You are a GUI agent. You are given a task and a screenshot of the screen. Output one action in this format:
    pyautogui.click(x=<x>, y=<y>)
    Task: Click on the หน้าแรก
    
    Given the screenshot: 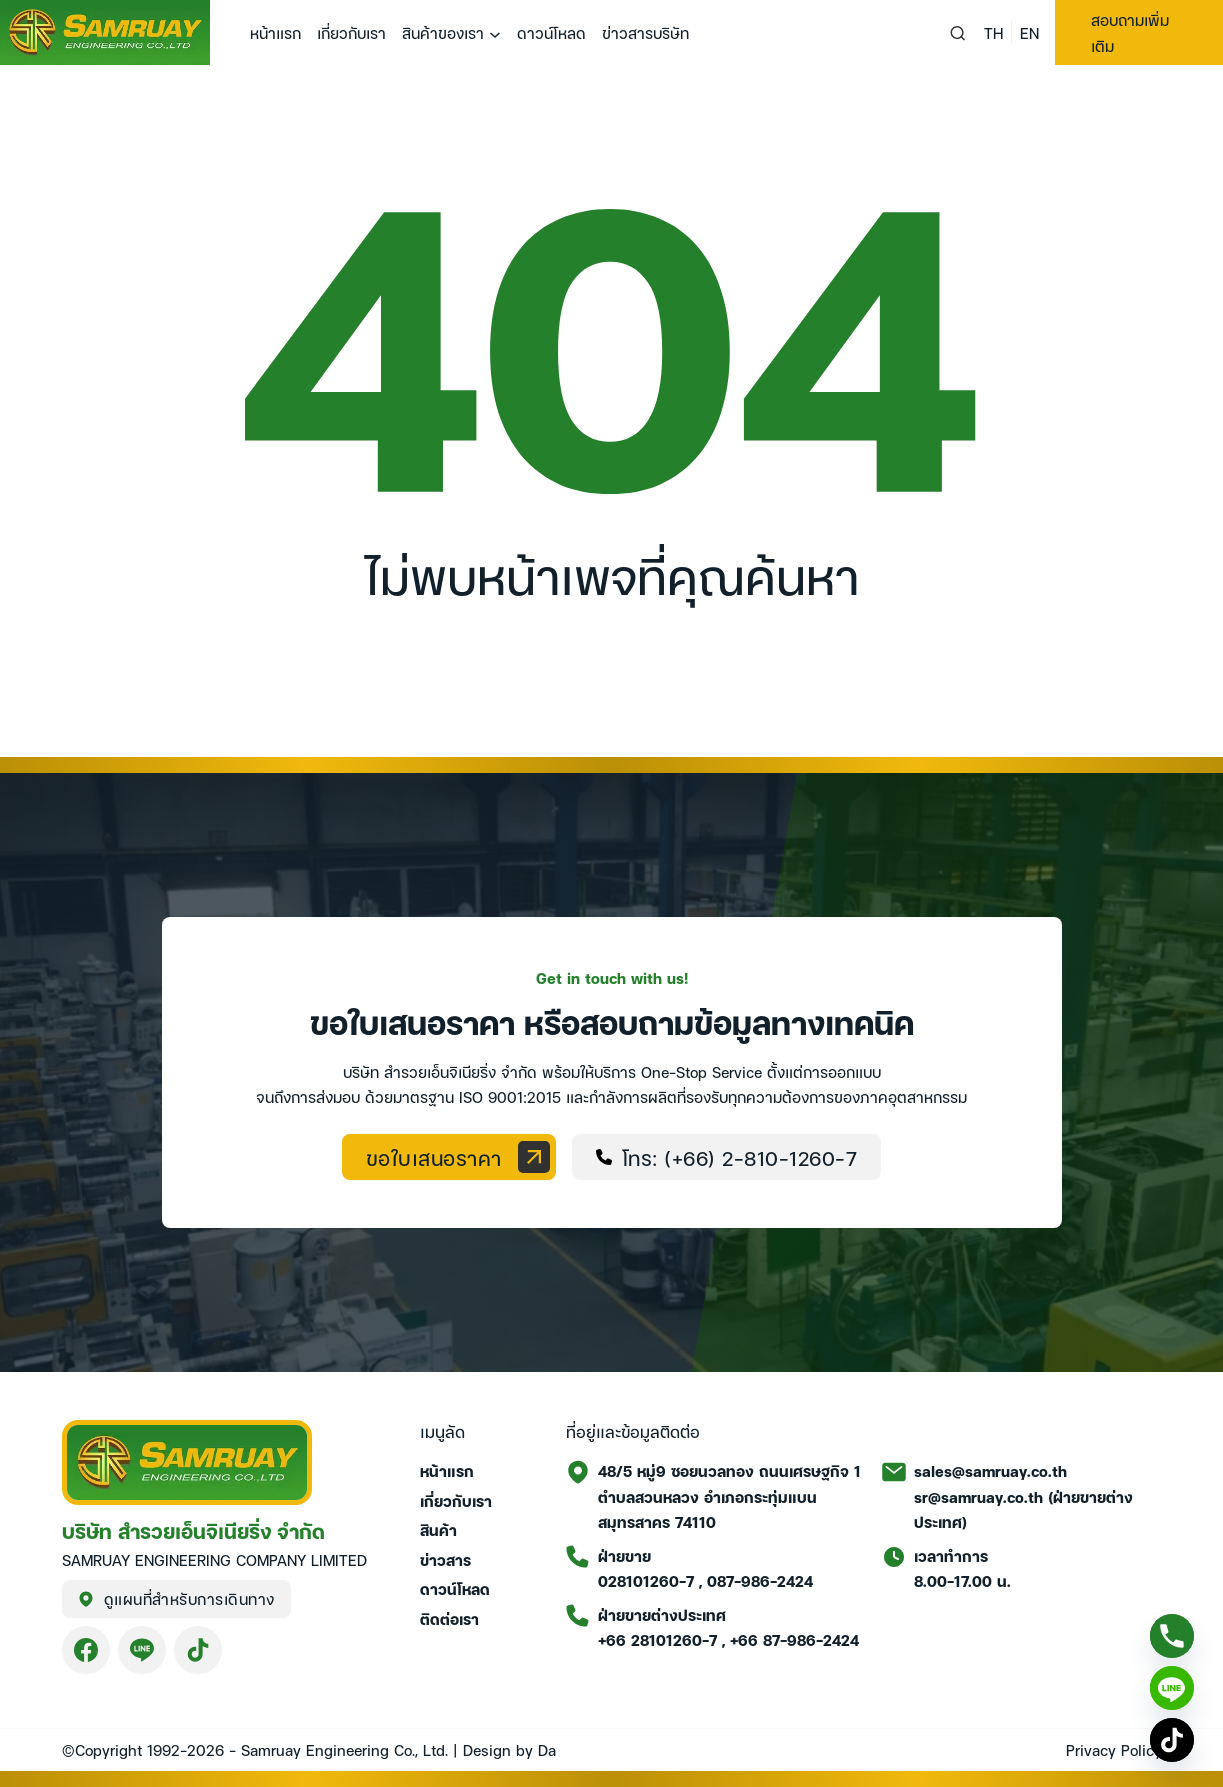 What is the action you would take?
    pyautogui.click(x=275, y=32)
    